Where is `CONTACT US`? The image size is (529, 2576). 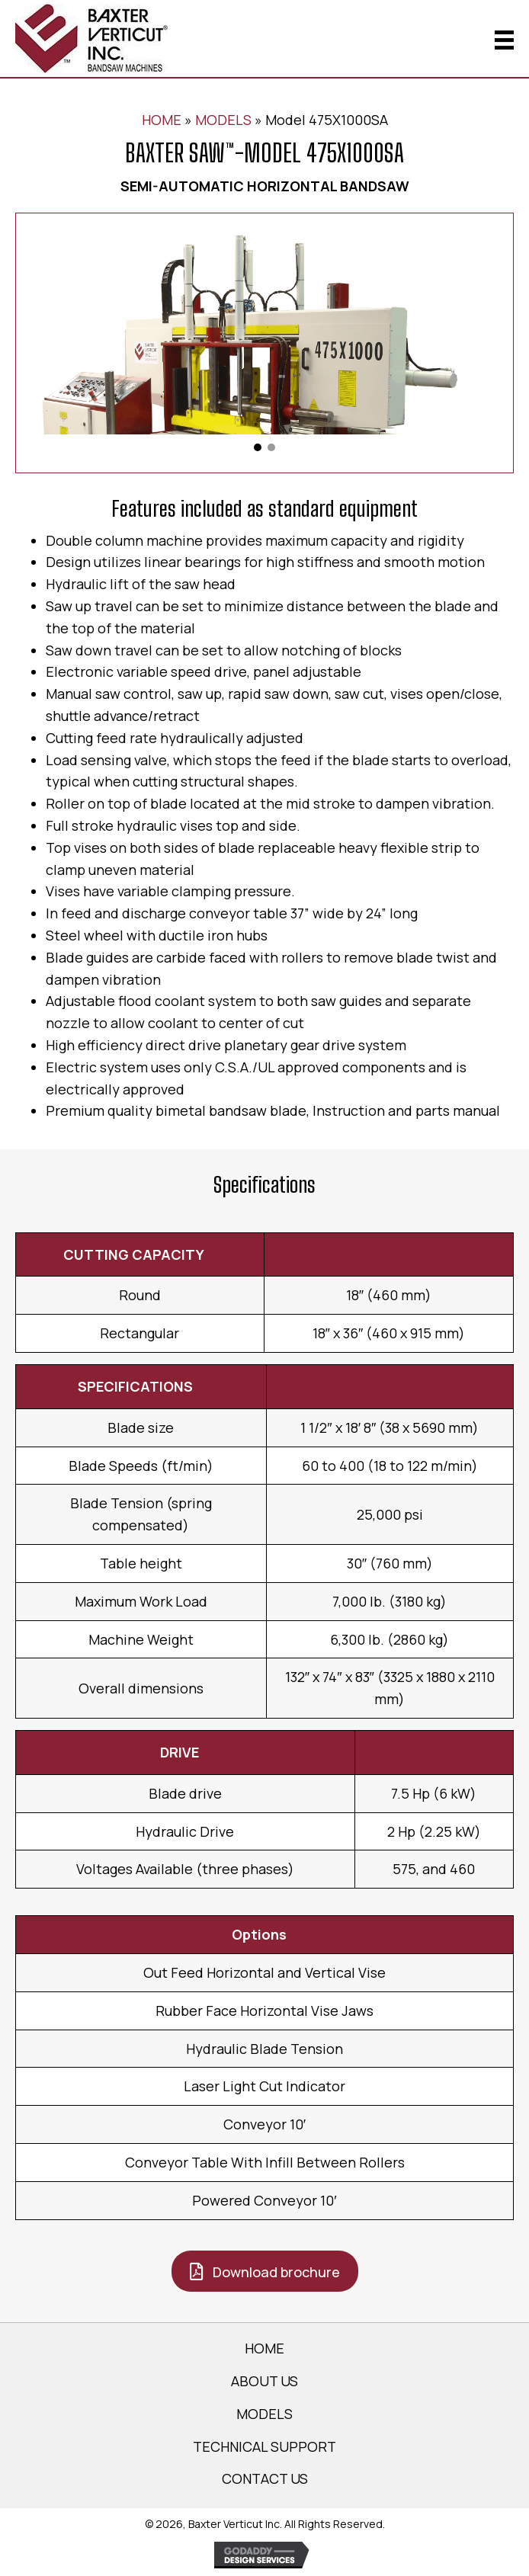
CONTACT US is located at coordinates (265, 2478).